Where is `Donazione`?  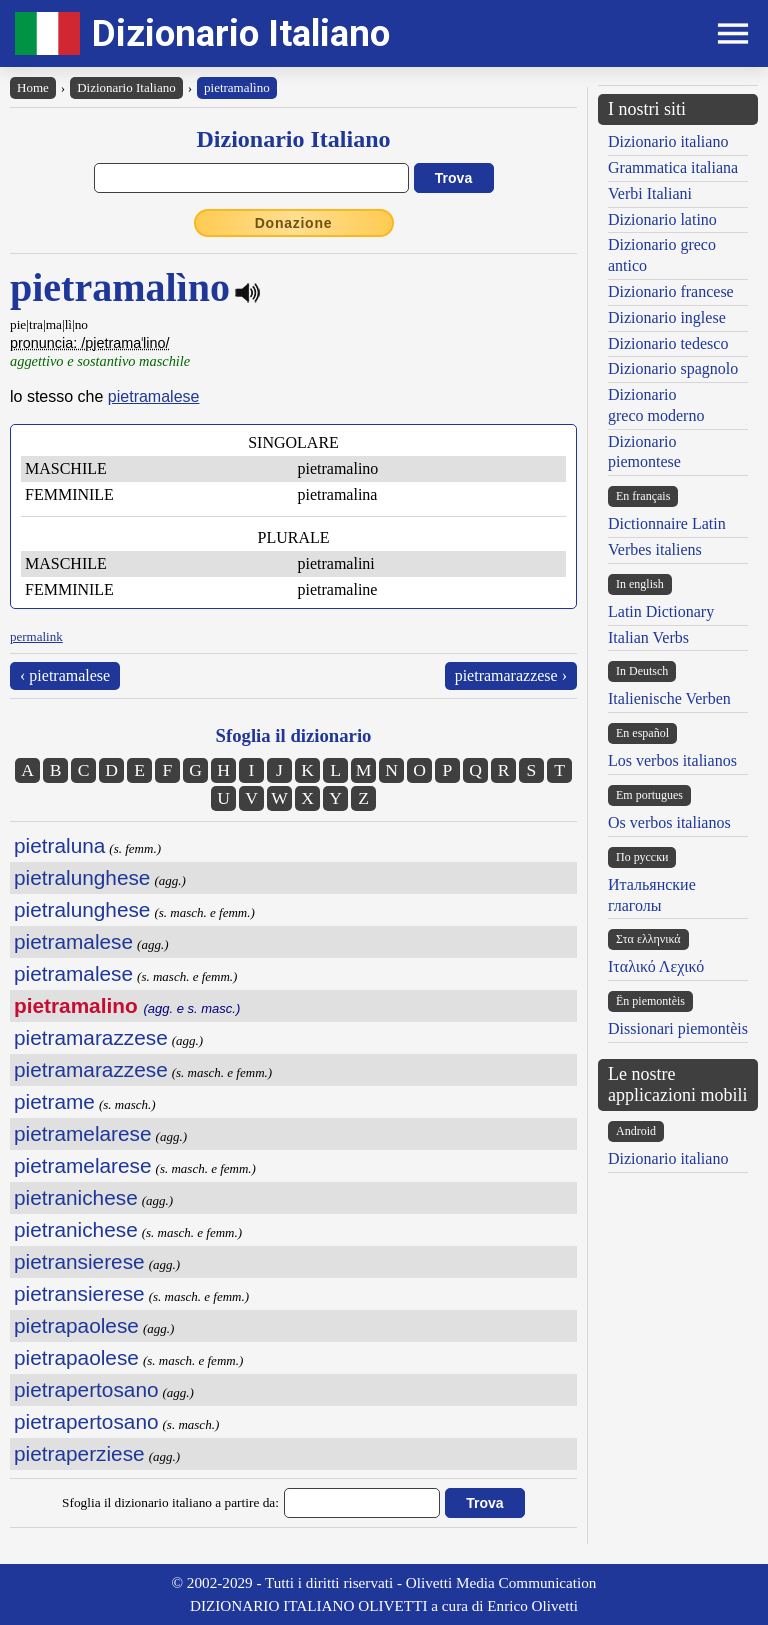
Donazione is located at coordinates (294, 223).